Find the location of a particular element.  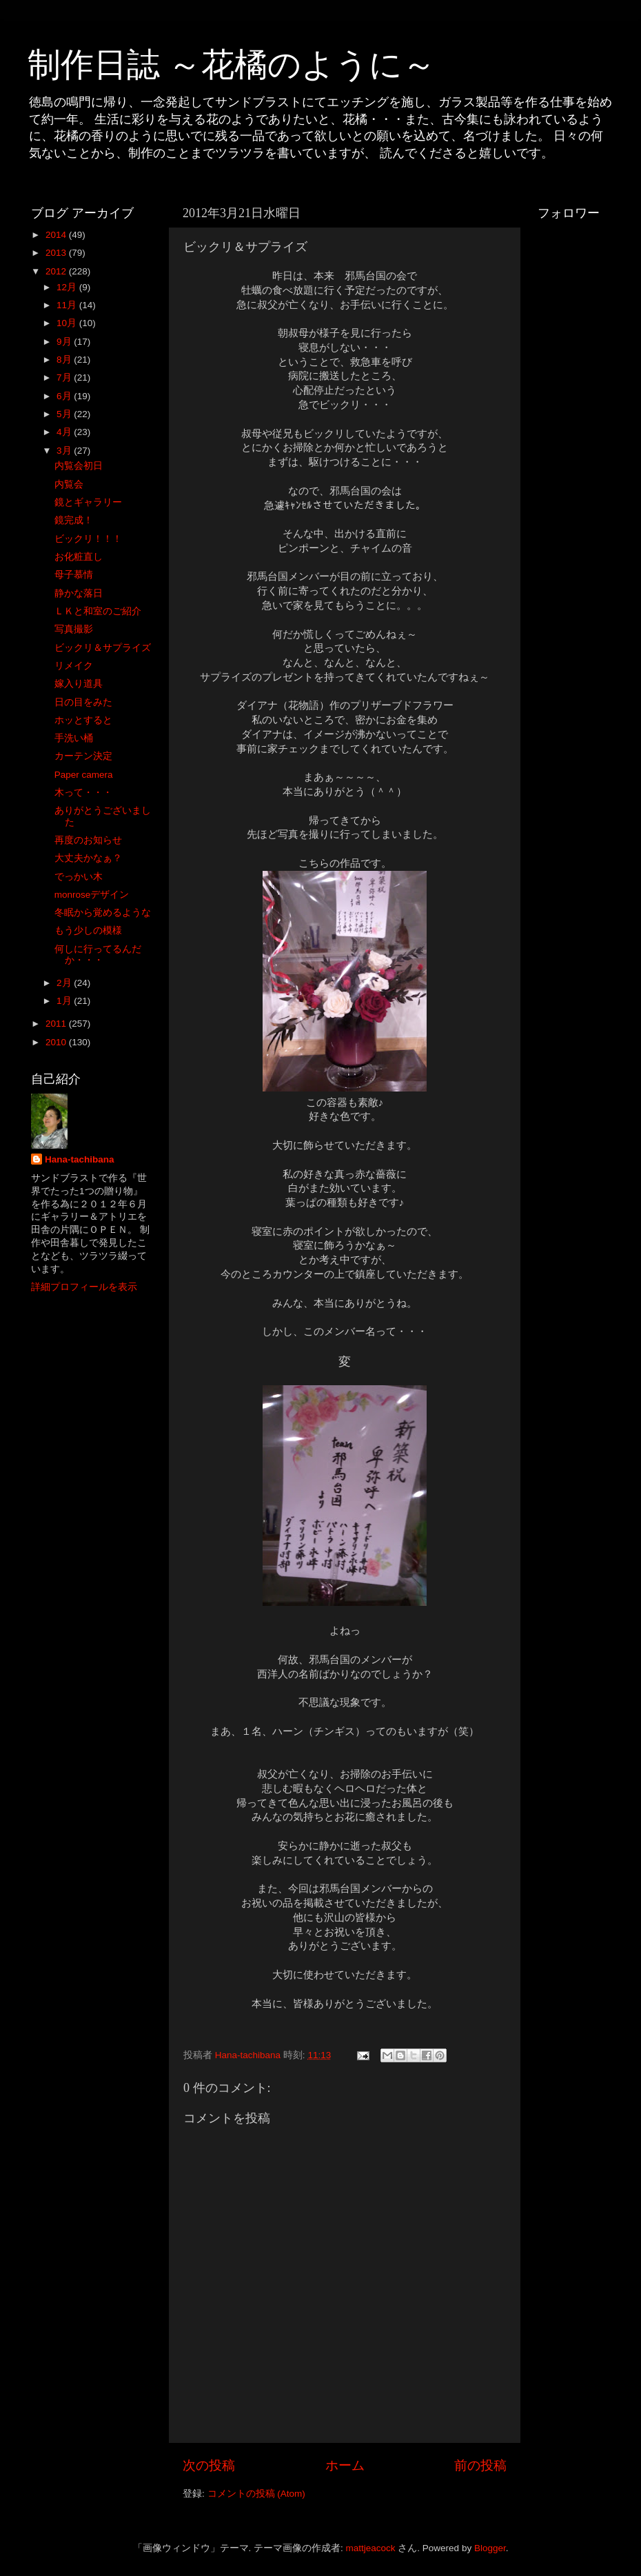

再度のお知らせ is located at coordinates (88, 840).